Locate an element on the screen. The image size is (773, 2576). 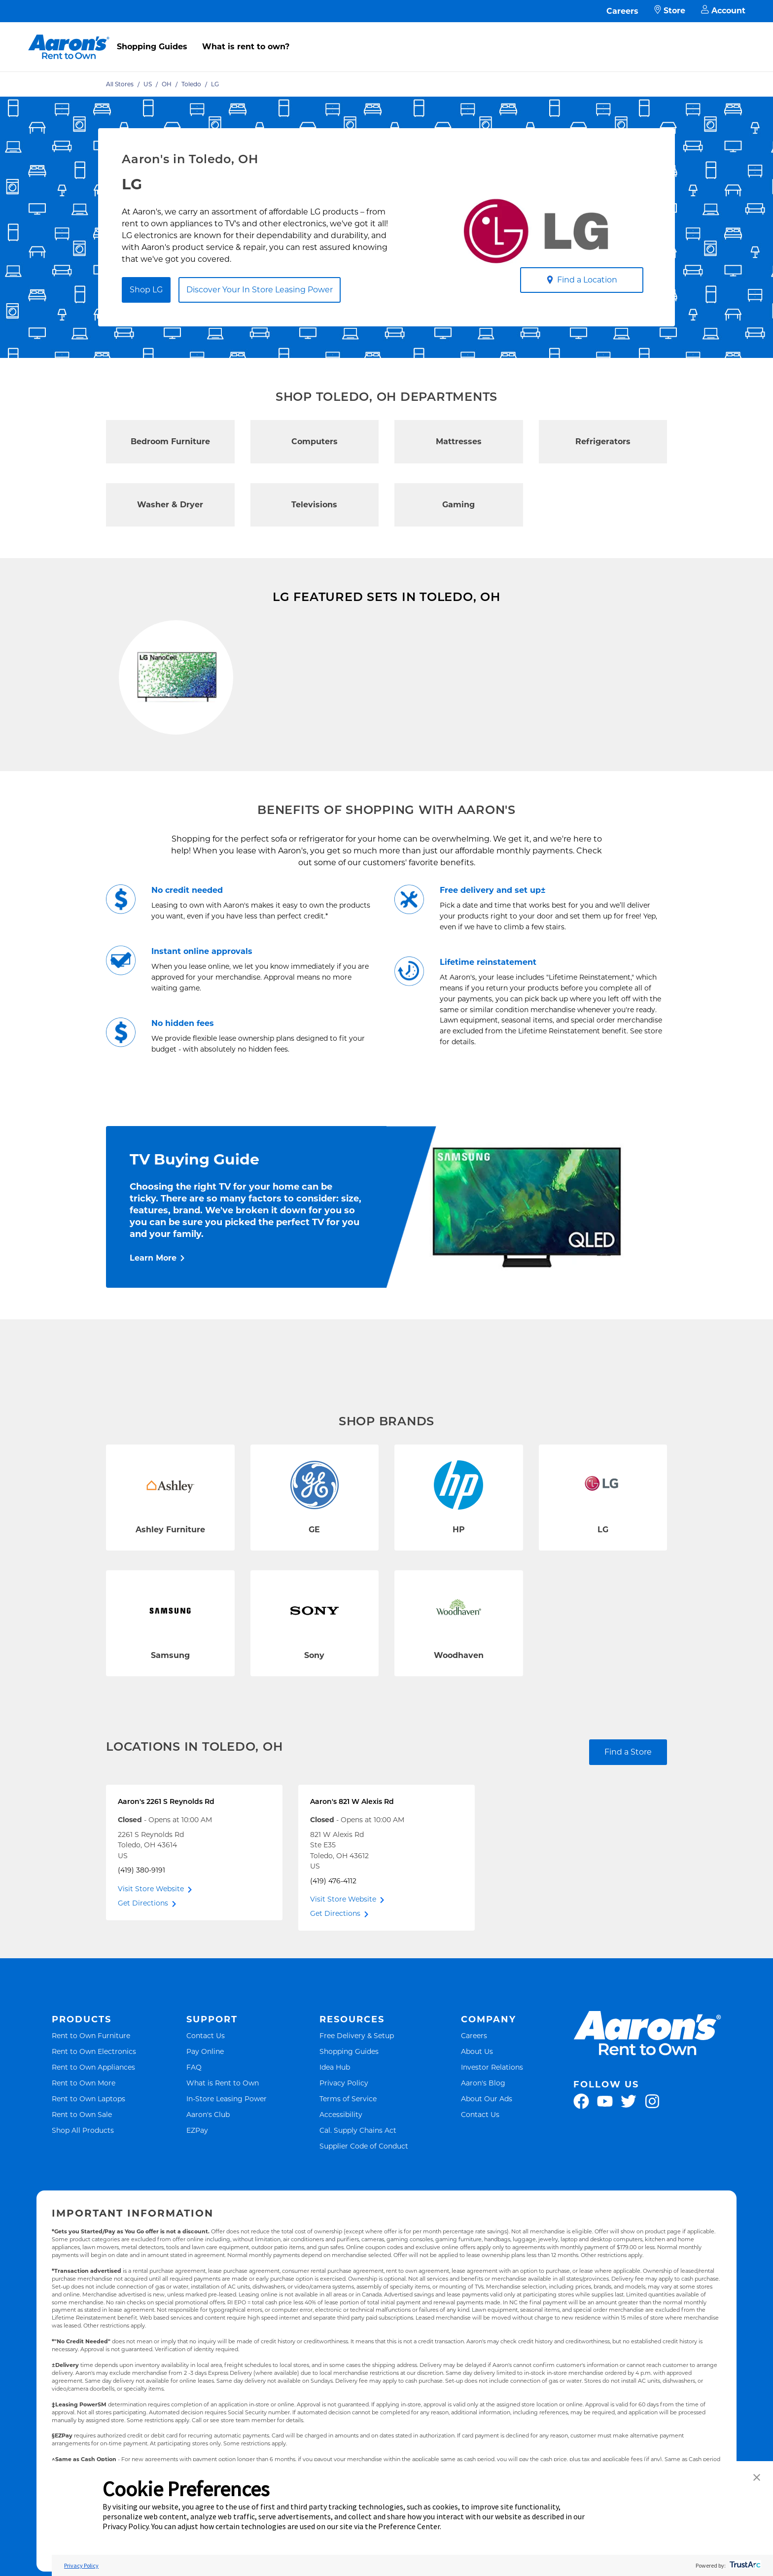
In-Store Leasing Power is located at coordinates (226, 2148).